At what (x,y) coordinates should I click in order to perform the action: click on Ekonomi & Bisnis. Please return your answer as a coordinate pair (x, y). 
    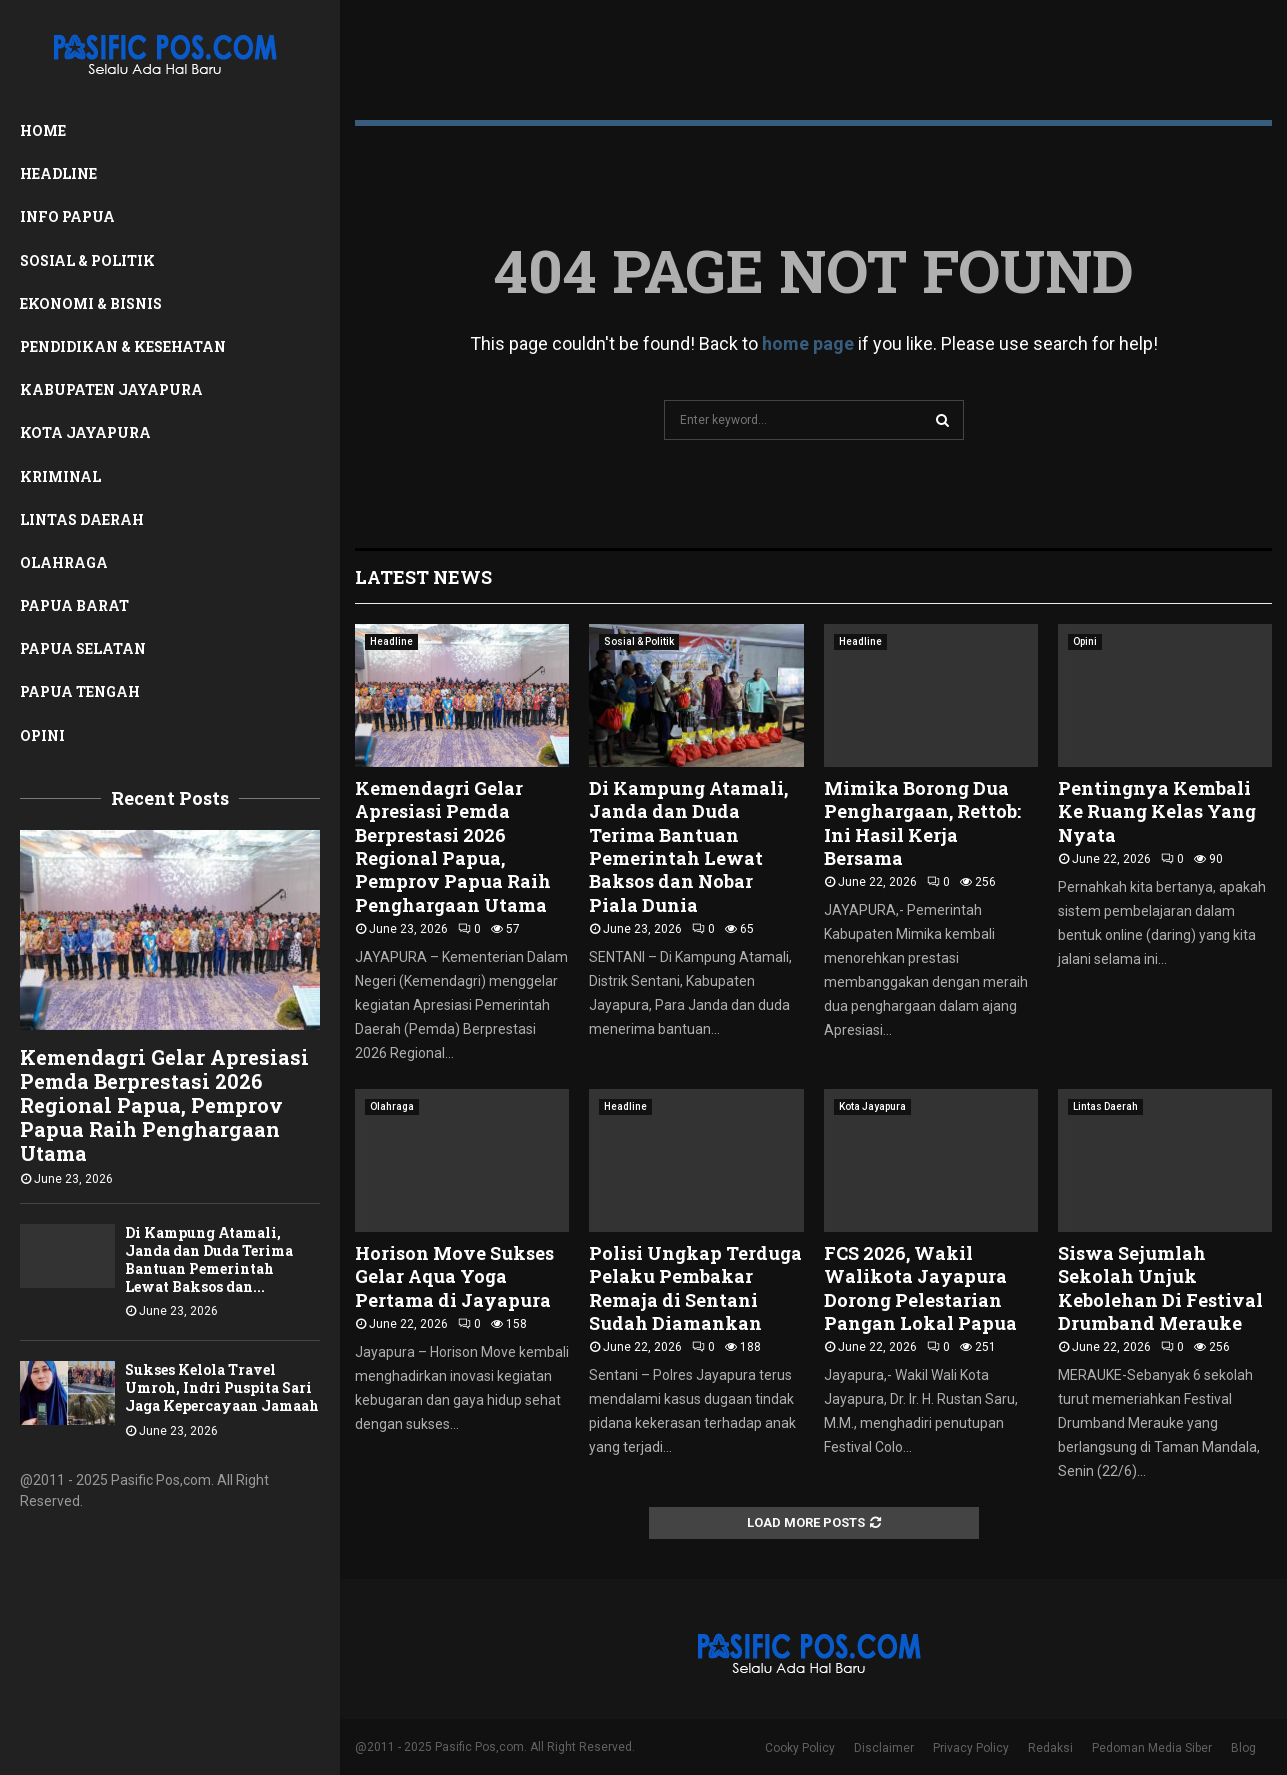
    Looking at the image, I should click on (91, 303).